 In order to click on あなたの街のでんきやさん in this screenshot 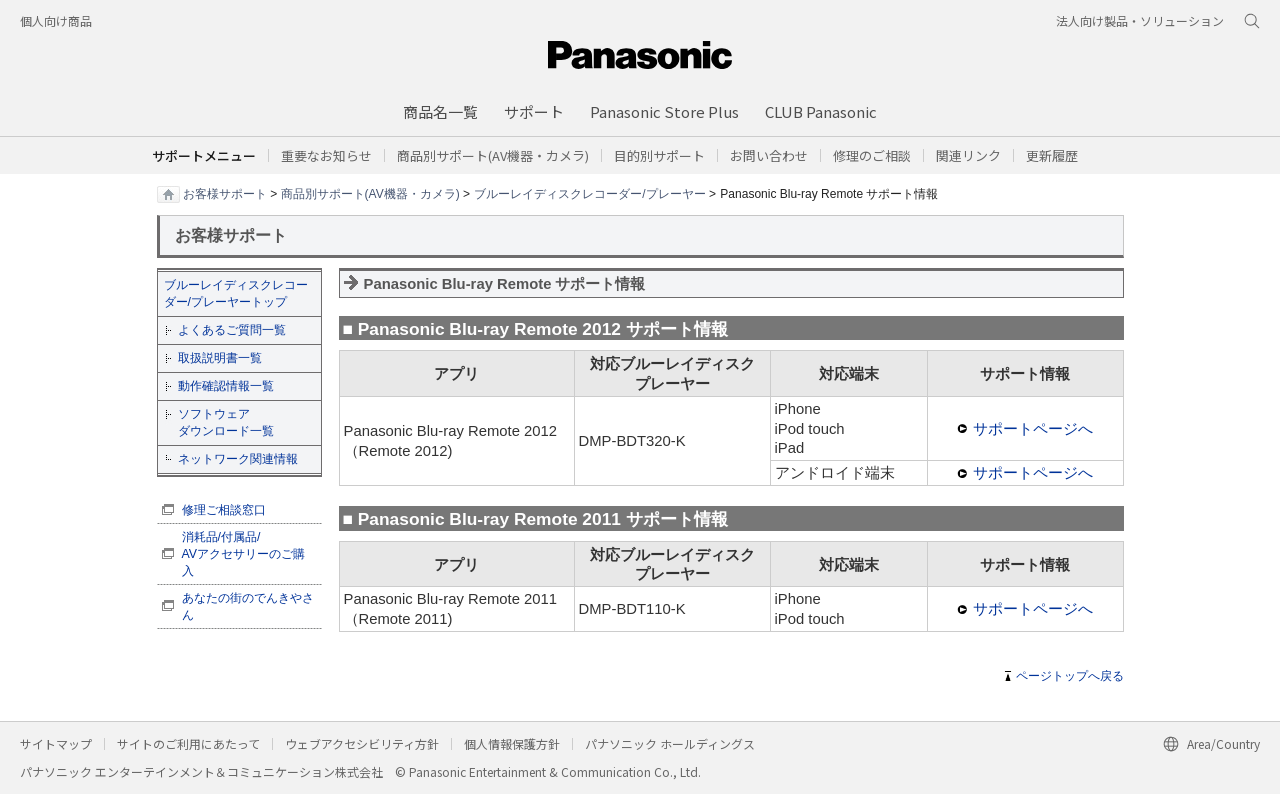, I will do `click(248, 606)`.